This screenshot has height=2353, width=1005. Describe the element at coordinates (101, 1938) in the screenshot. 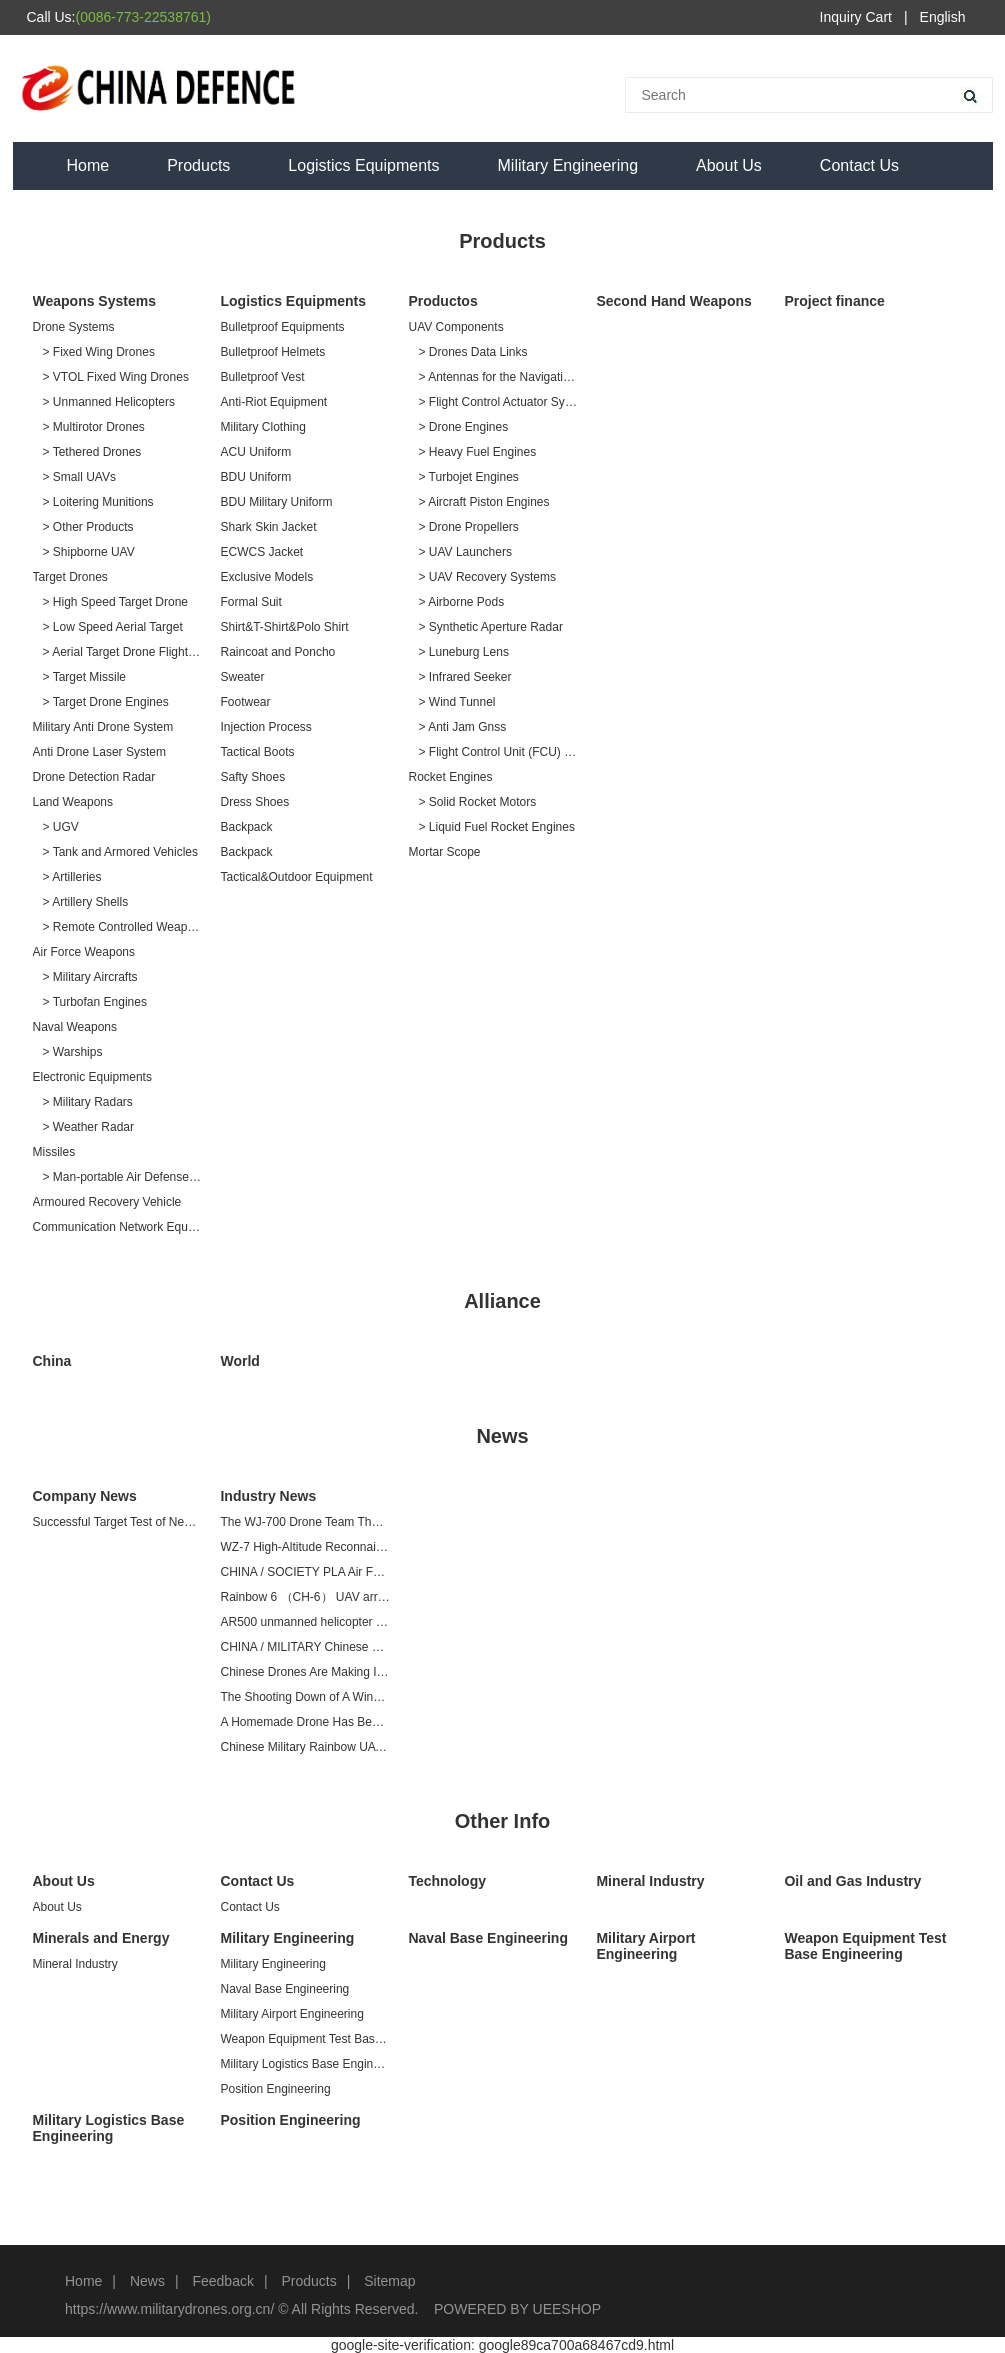

I see `Minerals and Energy` at that location.